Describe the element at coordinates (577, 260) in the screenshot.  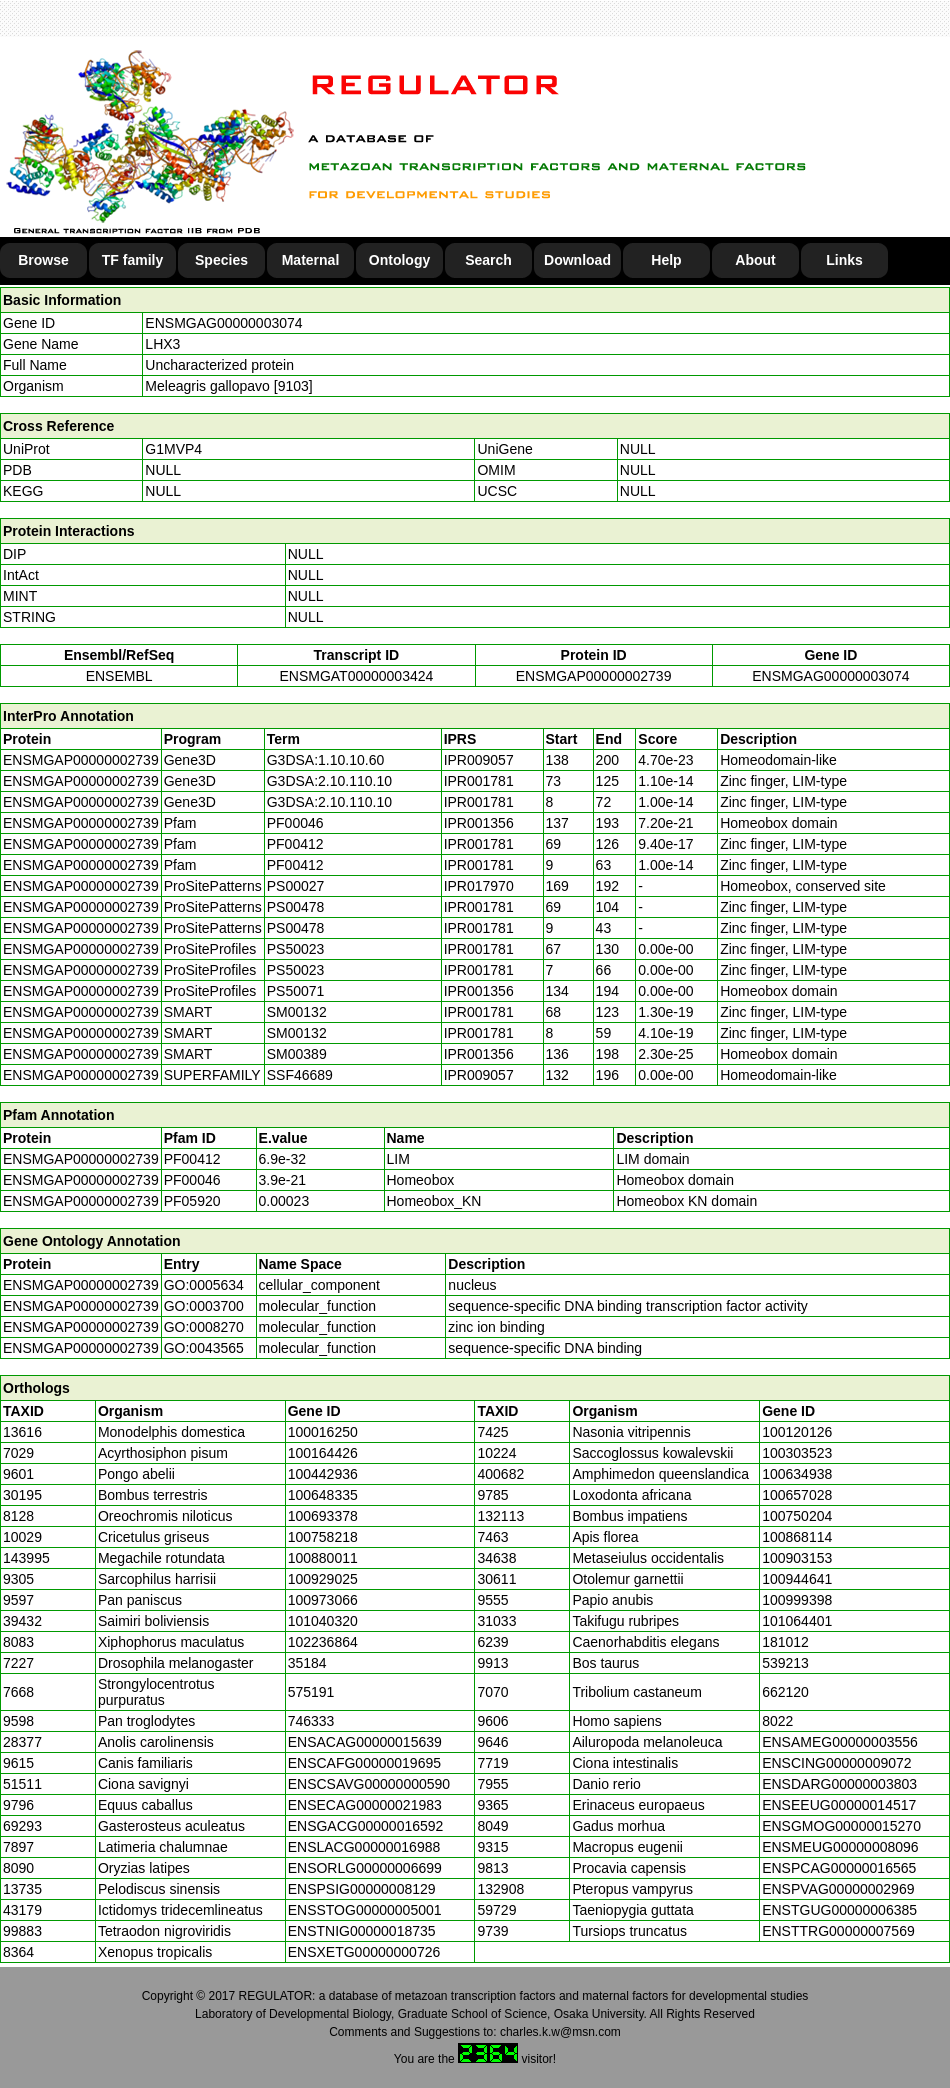
I see `Download` at that location.